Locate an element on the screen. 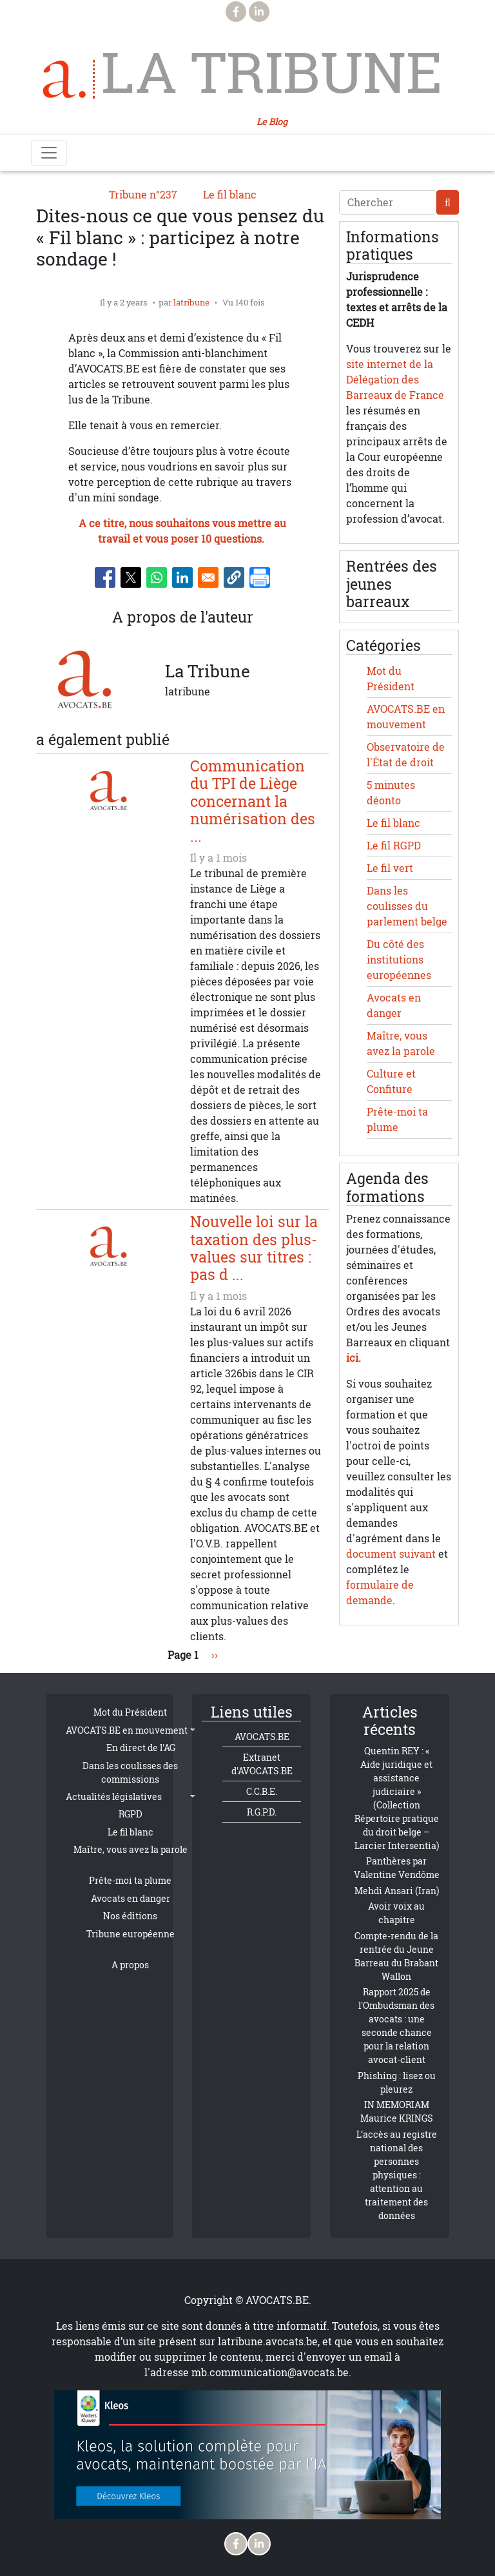 This screenshot has width=495, height=2576. En direct de l'AG is located at coordinates (140, 1747).